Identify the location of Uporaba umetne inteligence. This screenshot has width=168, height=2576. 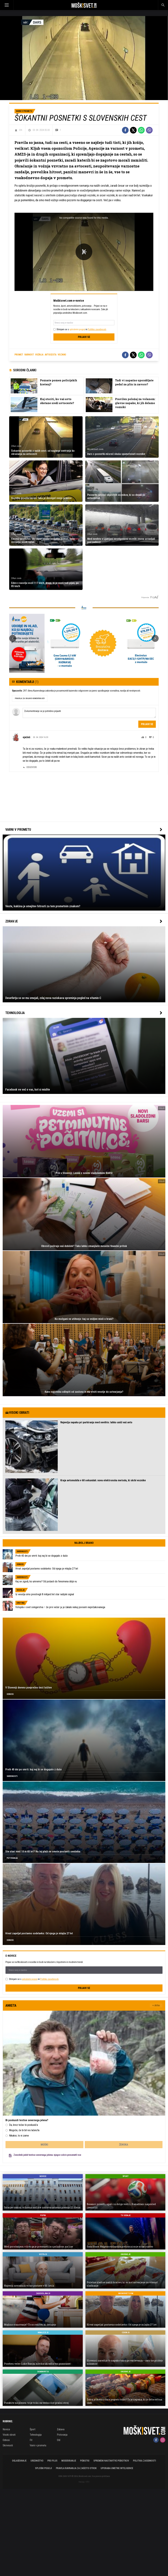
(117, 2468).